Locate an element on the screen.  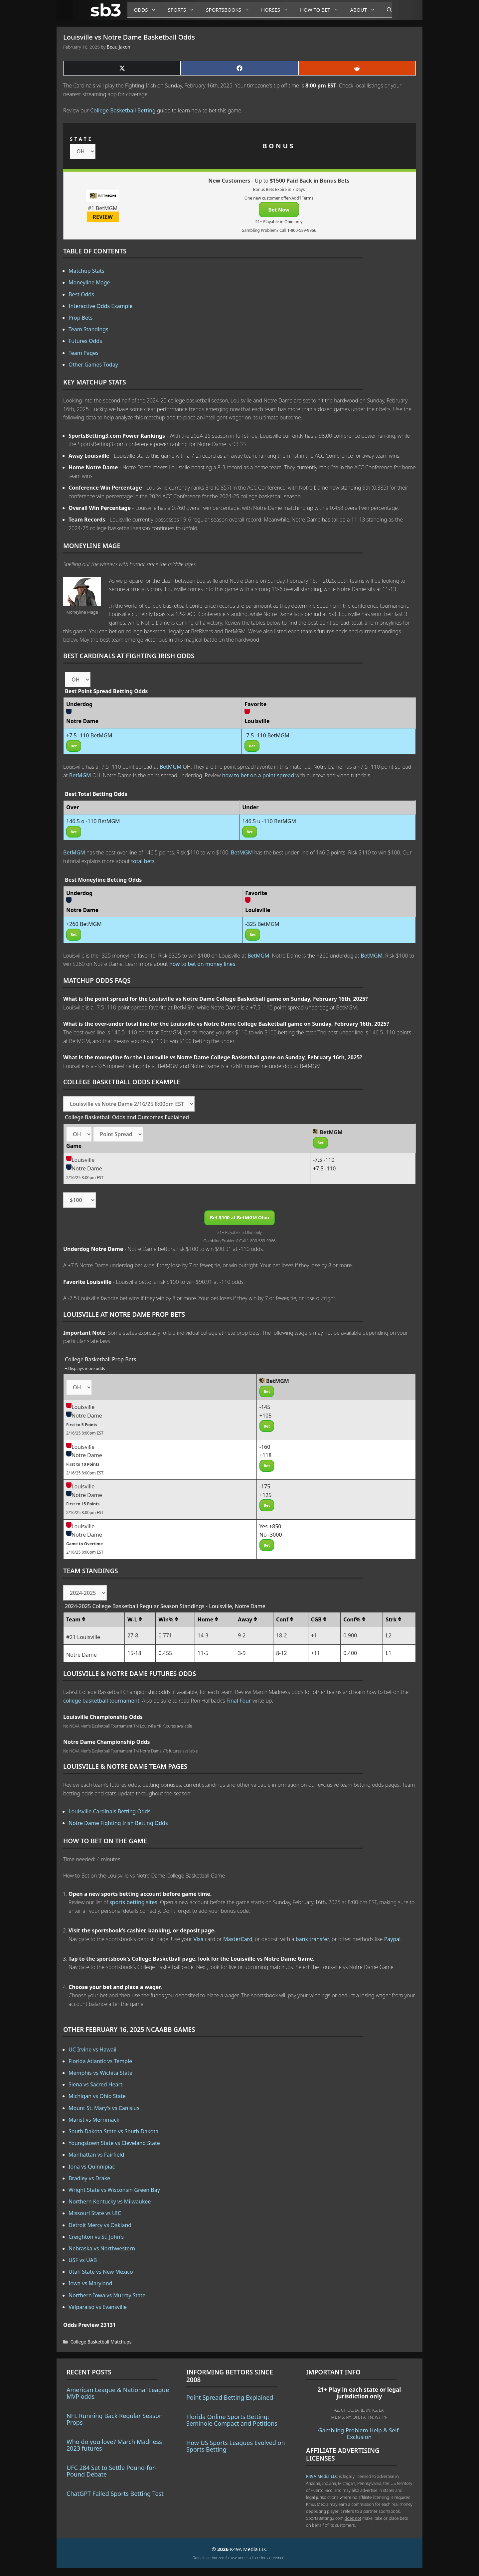
UFC 284 Set to Settle Pound-for-Pound Debate is located at coordinates (112, 2471).